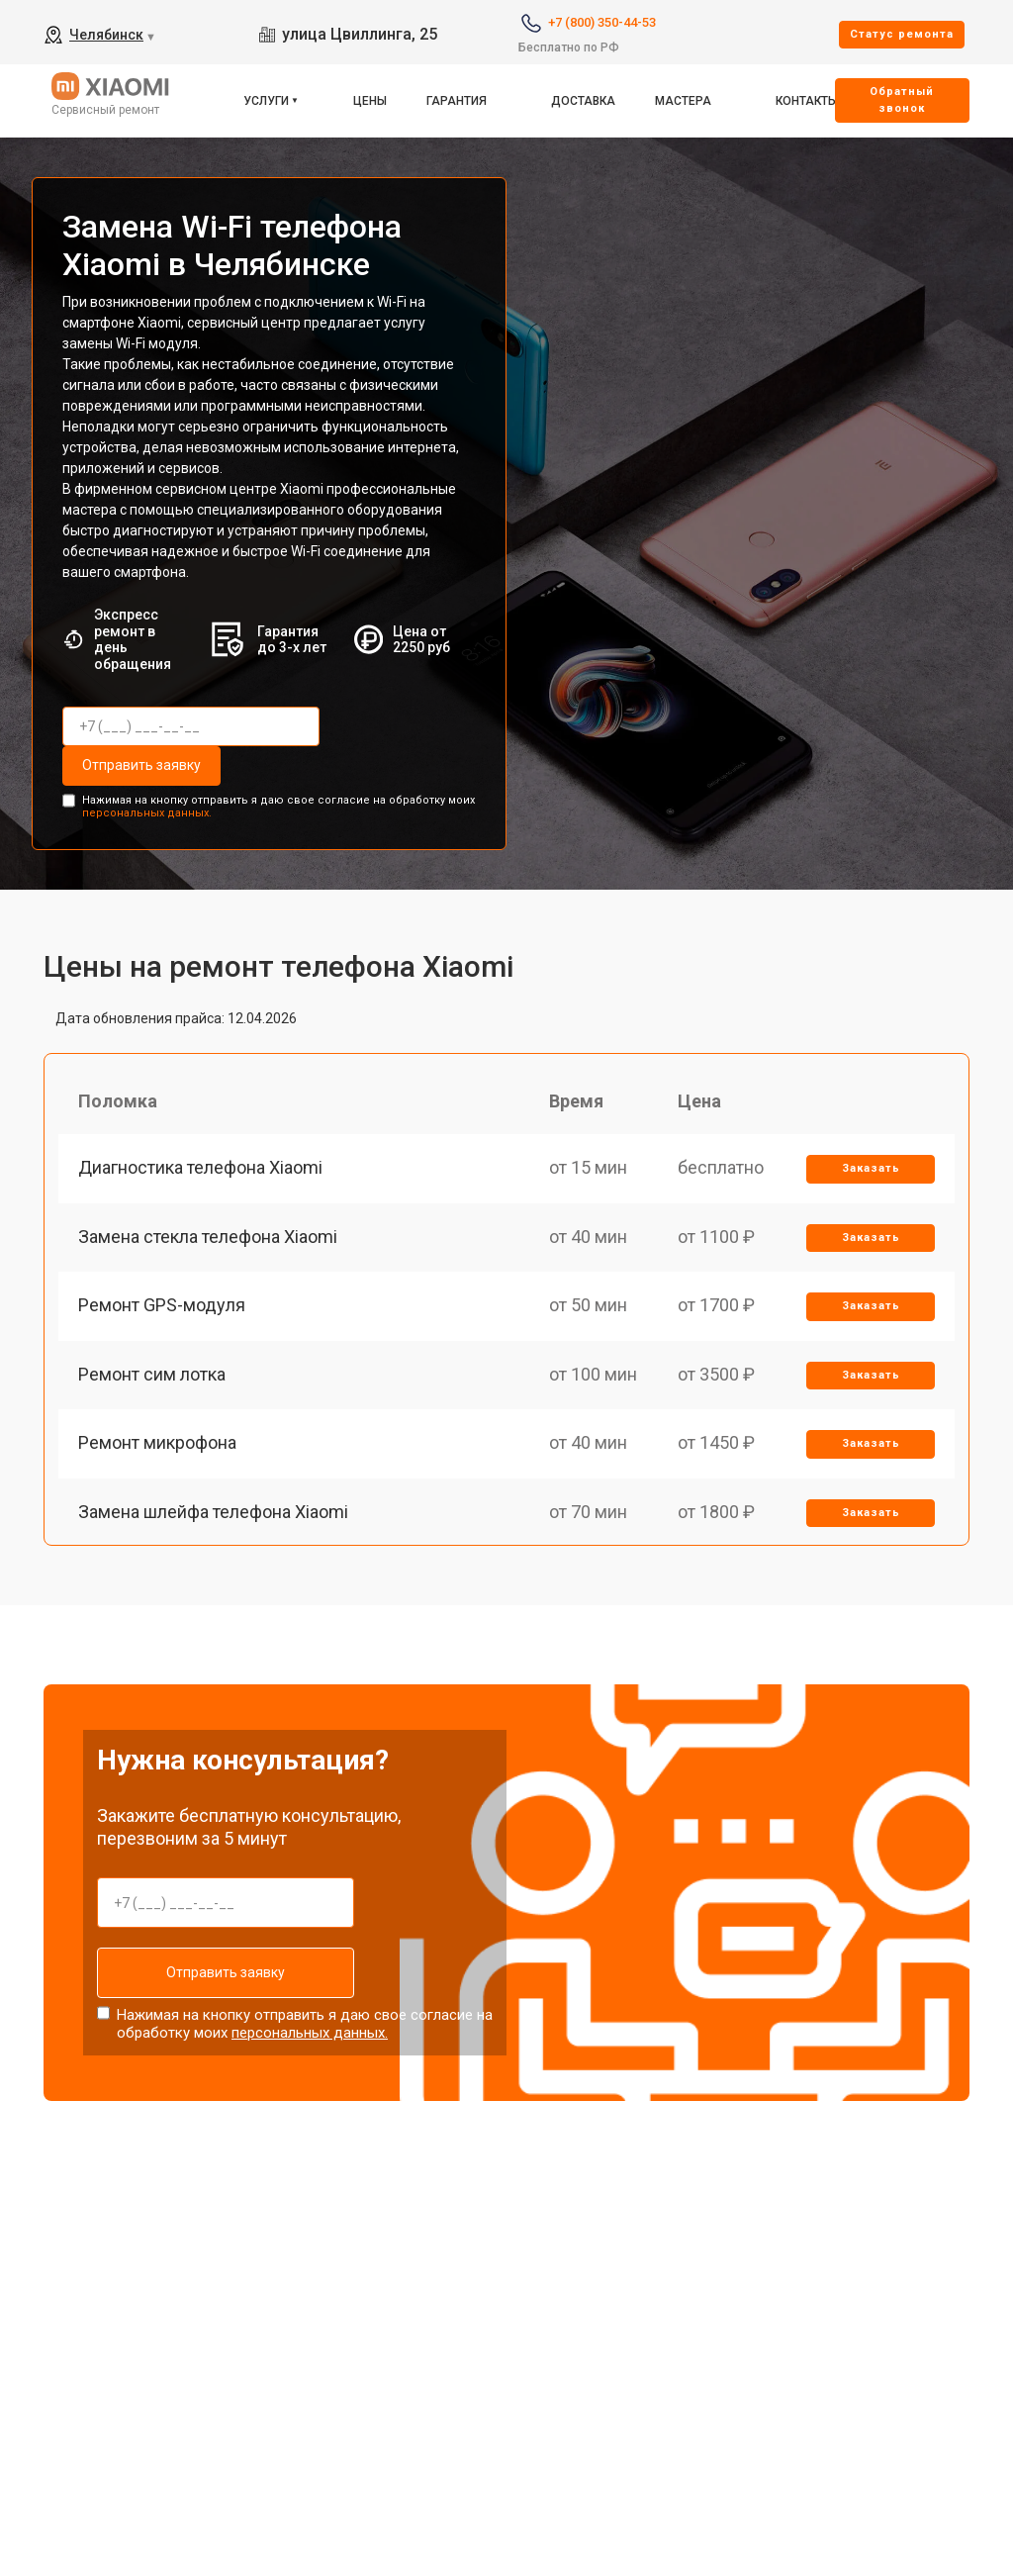 This screenshot has width=1013, height=2576. I want to click on Контакты, so click(807, 101).